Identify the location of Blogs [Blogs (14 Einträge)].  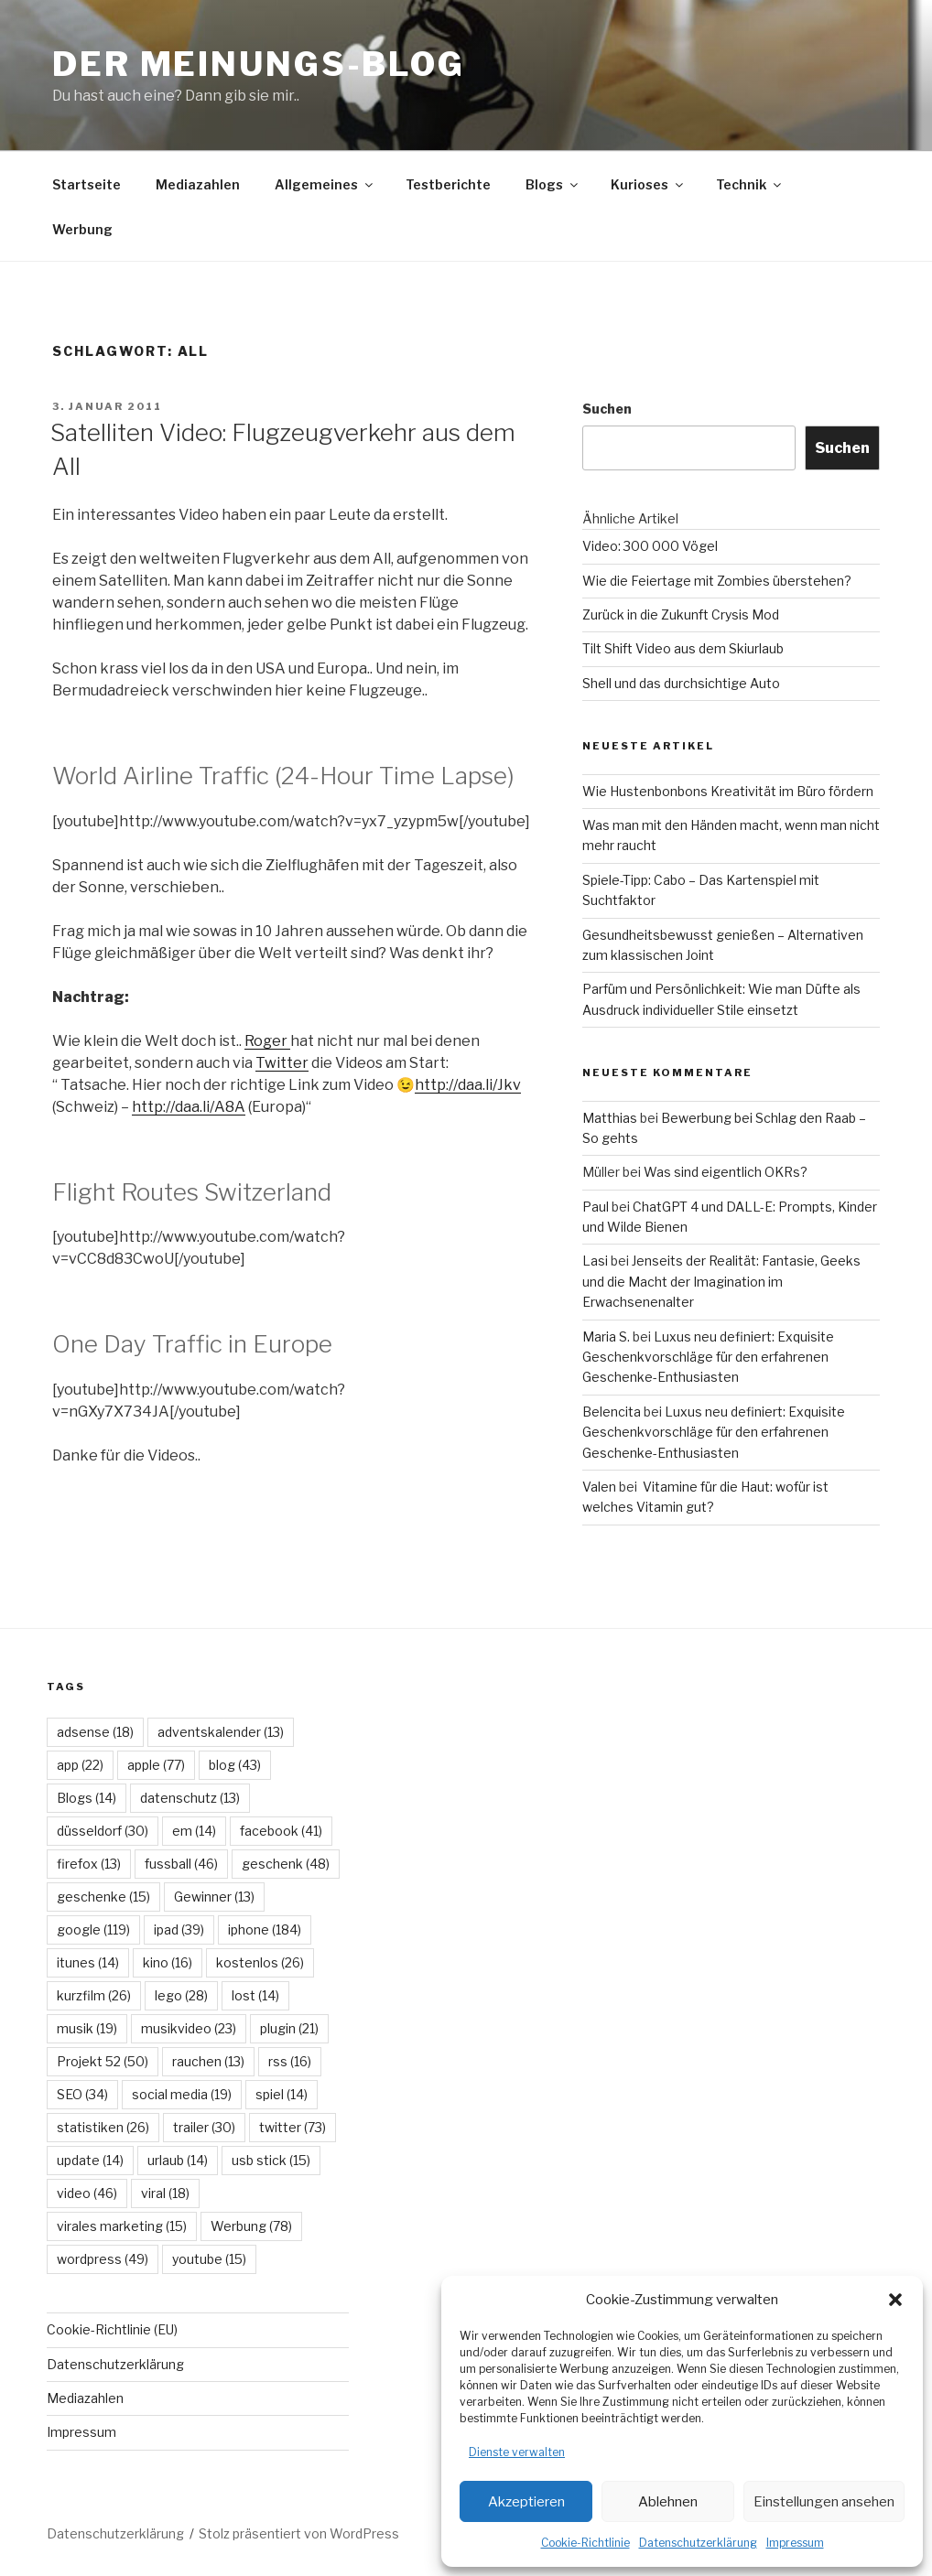
(86, 1797).